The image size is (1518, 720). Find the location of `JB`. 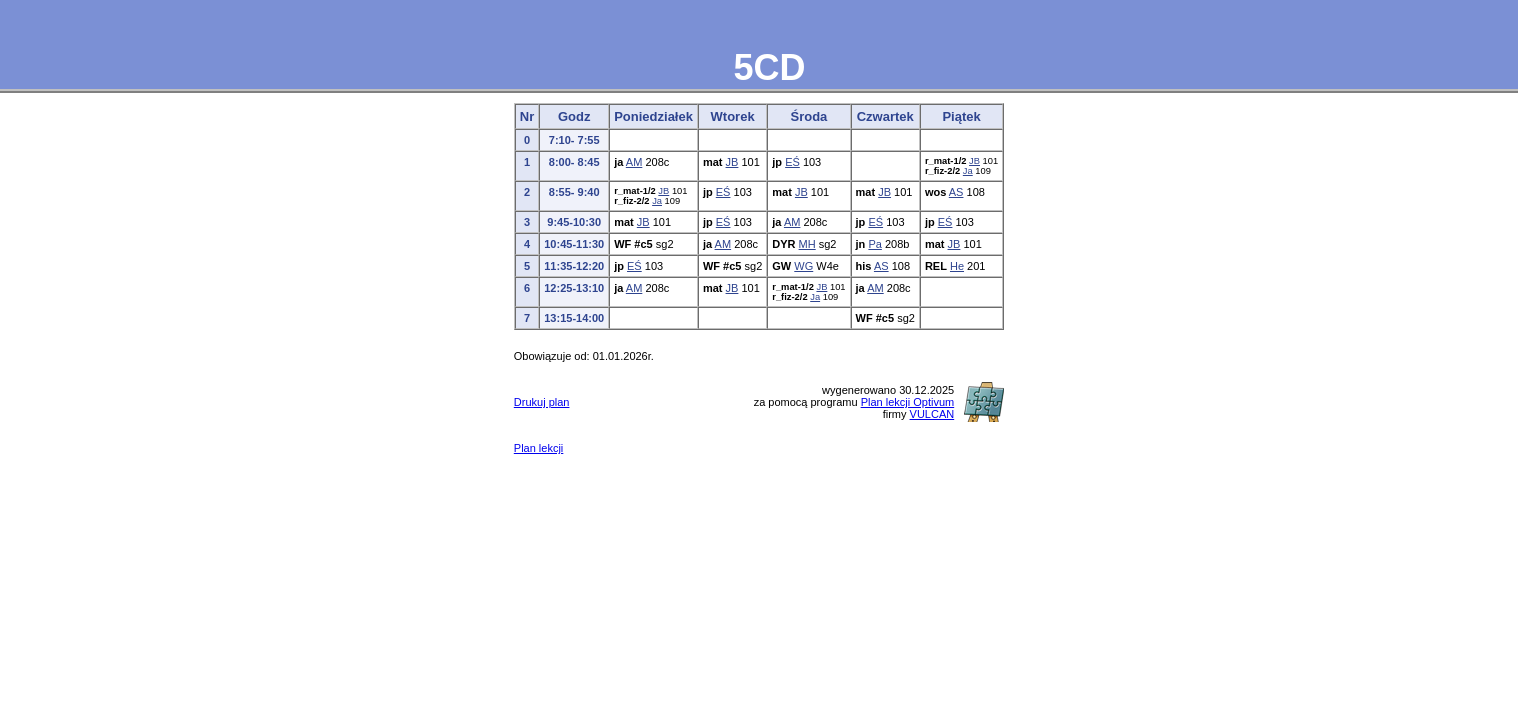

JB is located at coordinates (732, 162).